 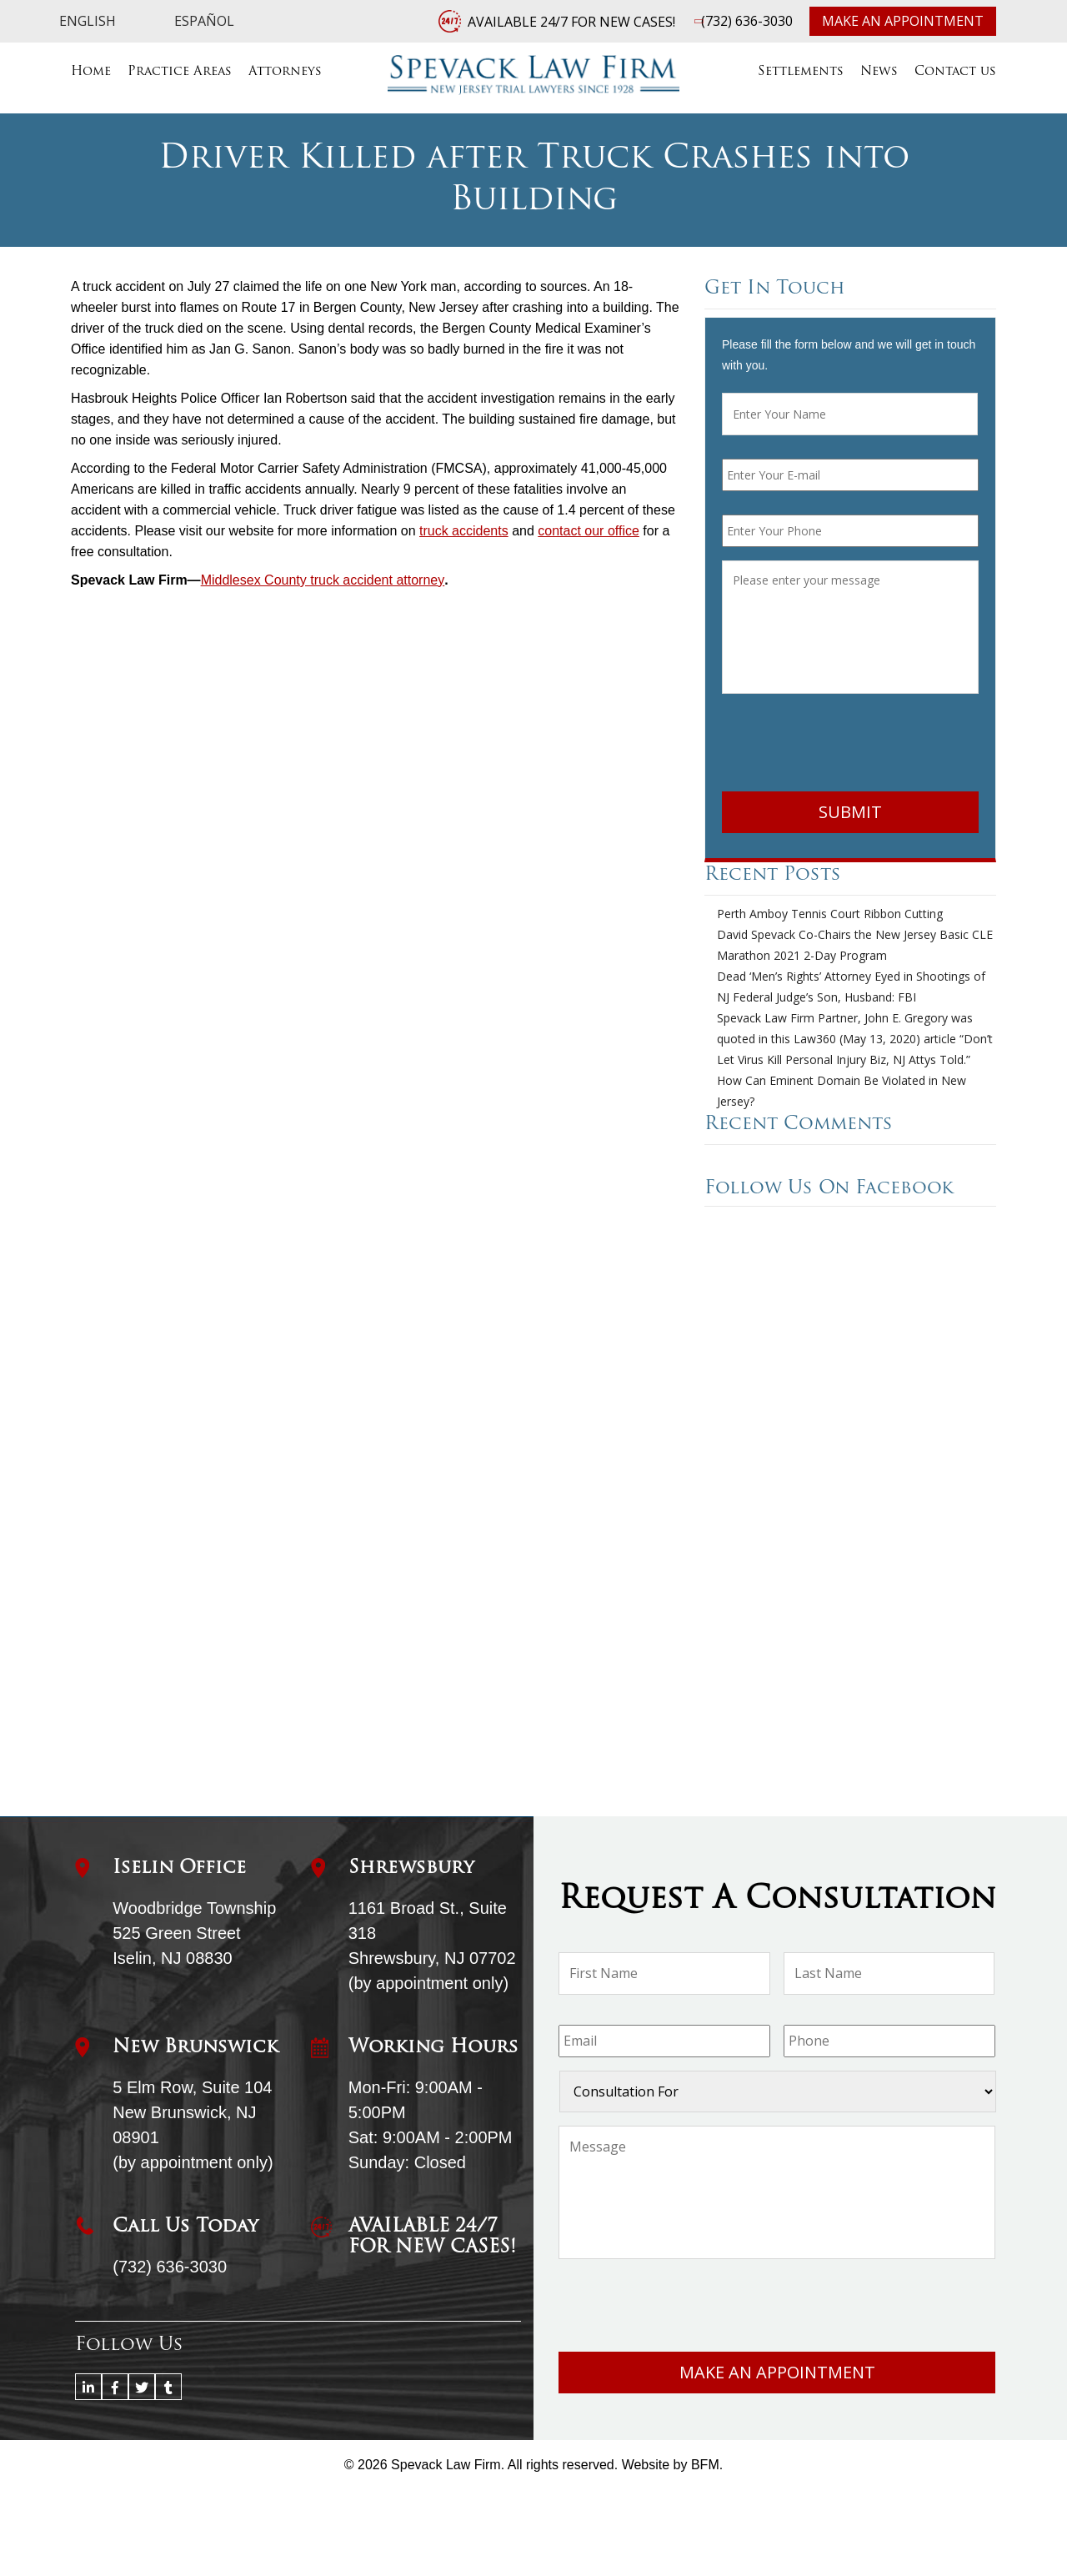 What do you see at coordinates (91, 72) in the screenshot?
I see `Home` at bounding box center [91, 72].